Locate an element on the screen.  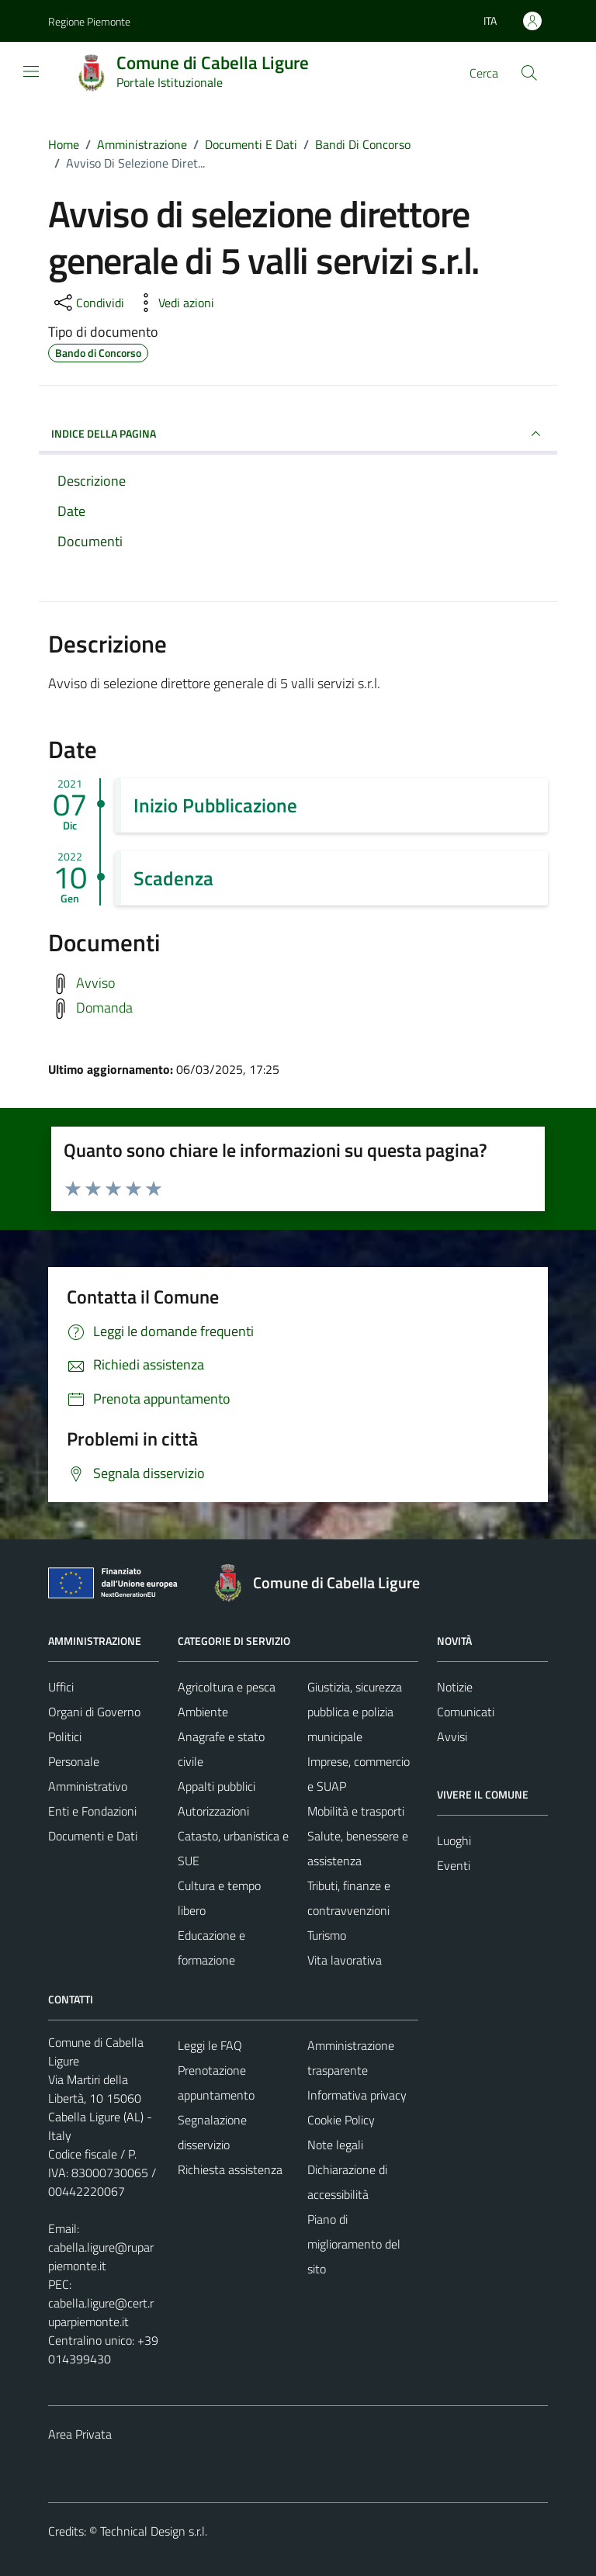
[Mostra/Nascondi la navigazione] is located at coordinates (31, 71).